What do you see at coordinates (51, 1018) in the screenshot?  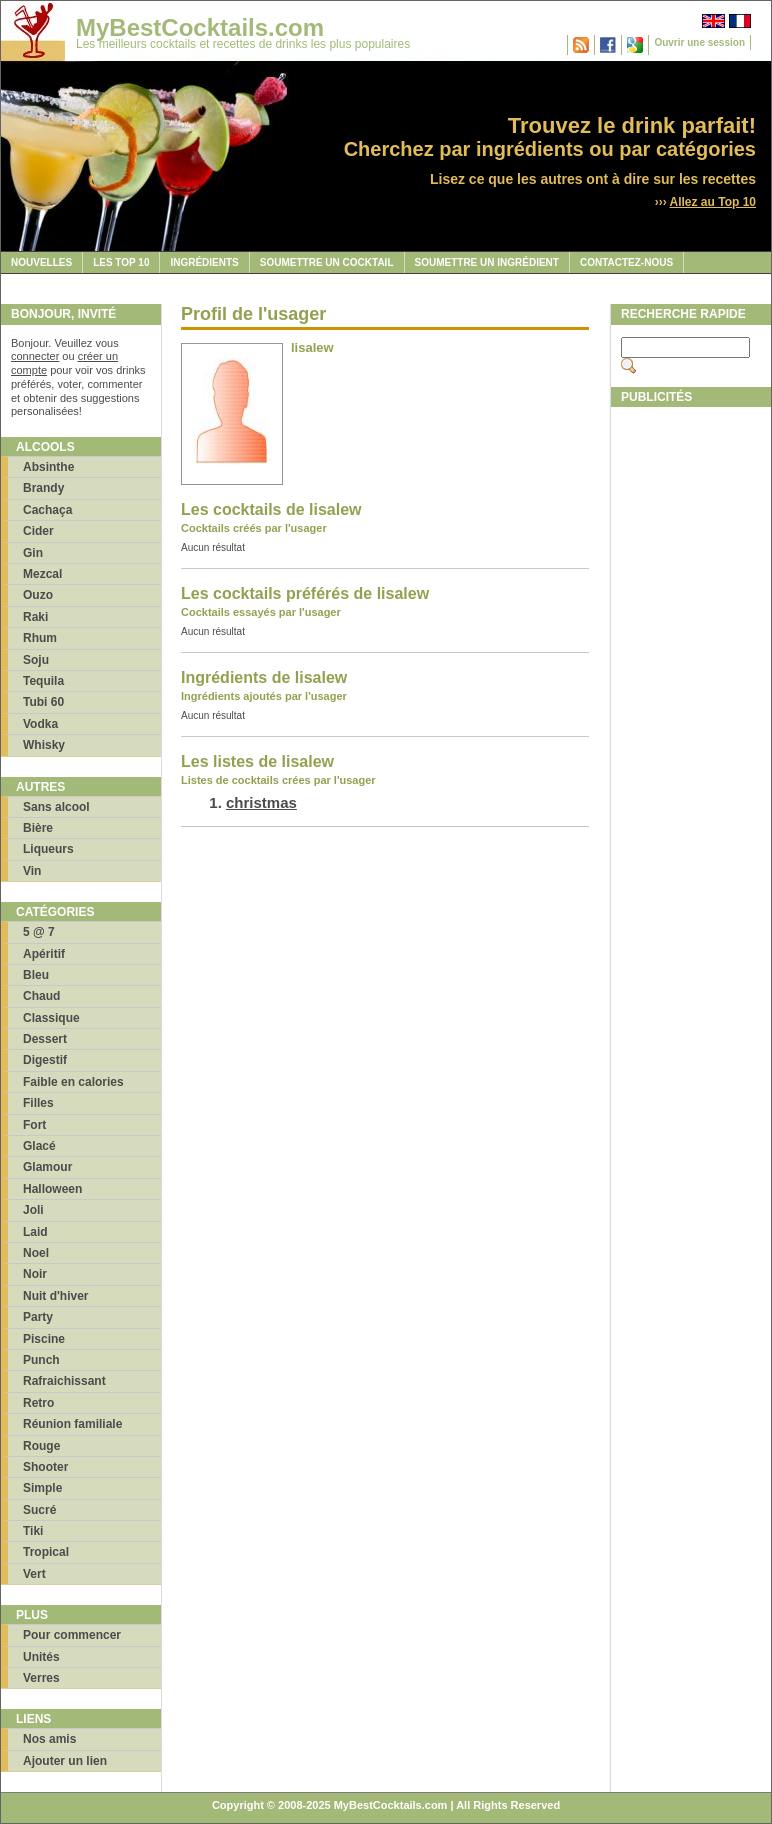 I see `Classique` at bounding box center [51, 1018].